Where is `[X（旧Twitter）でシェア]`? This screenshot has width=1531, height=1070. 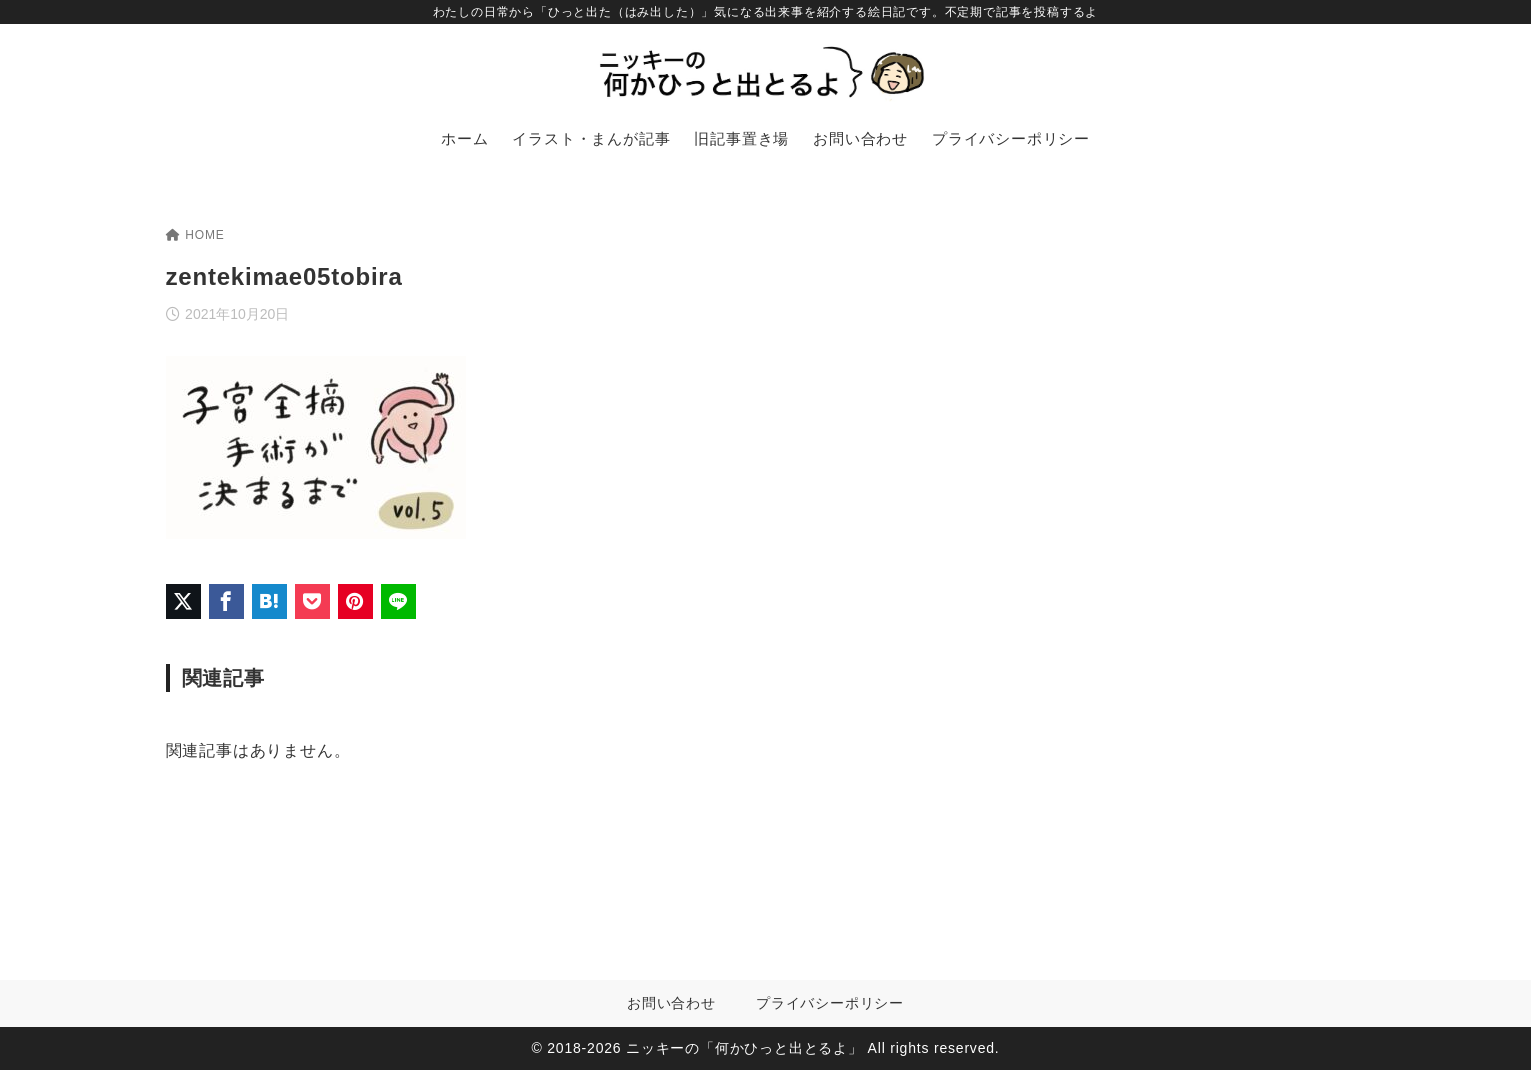 [X（旧Twitter）でシェア] is located at coordinates (183, 601).